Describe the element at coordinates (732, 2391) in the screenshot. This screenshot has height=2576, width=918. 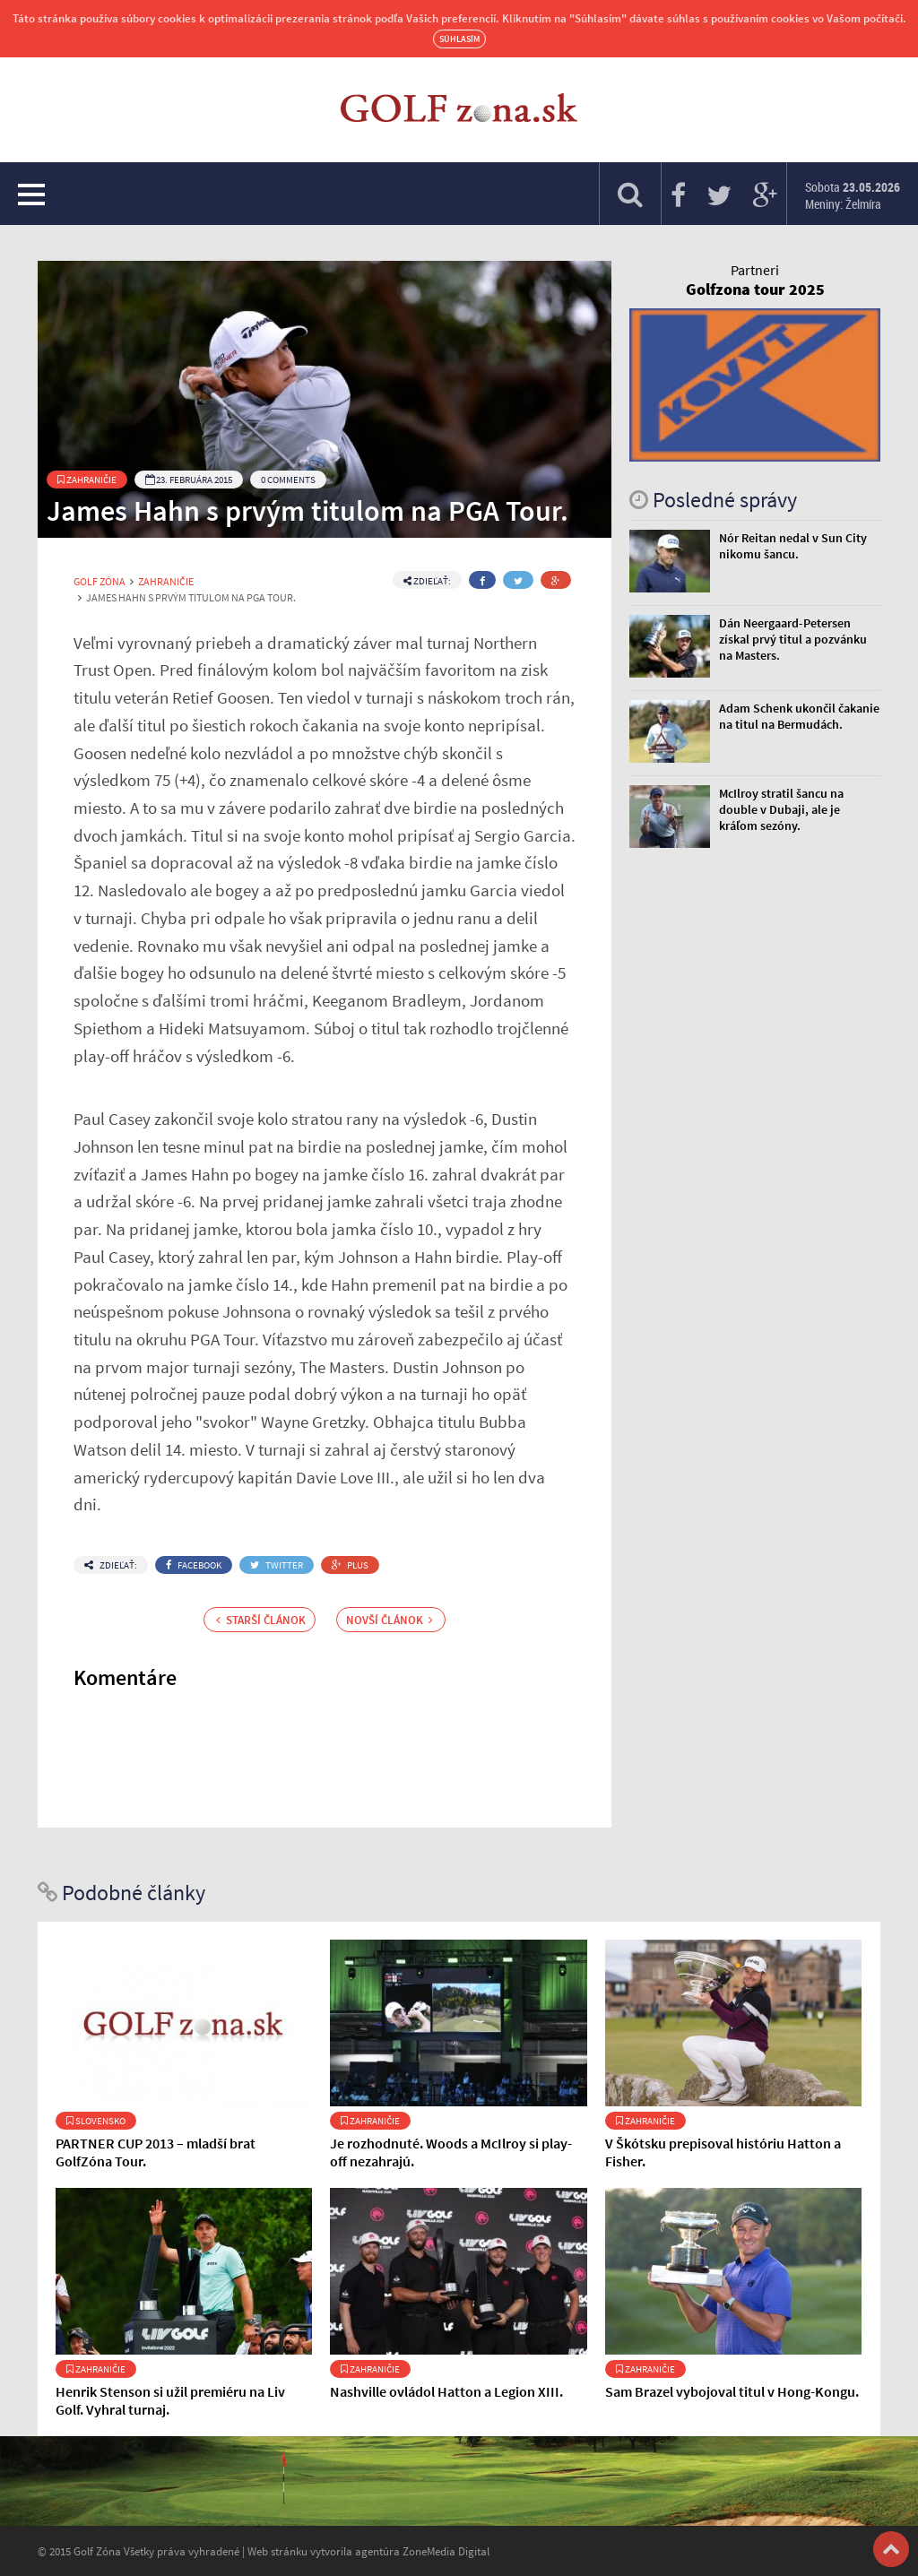
I see `Sam Brazel vybojoval titul v Hong-Kongu.` at that location.